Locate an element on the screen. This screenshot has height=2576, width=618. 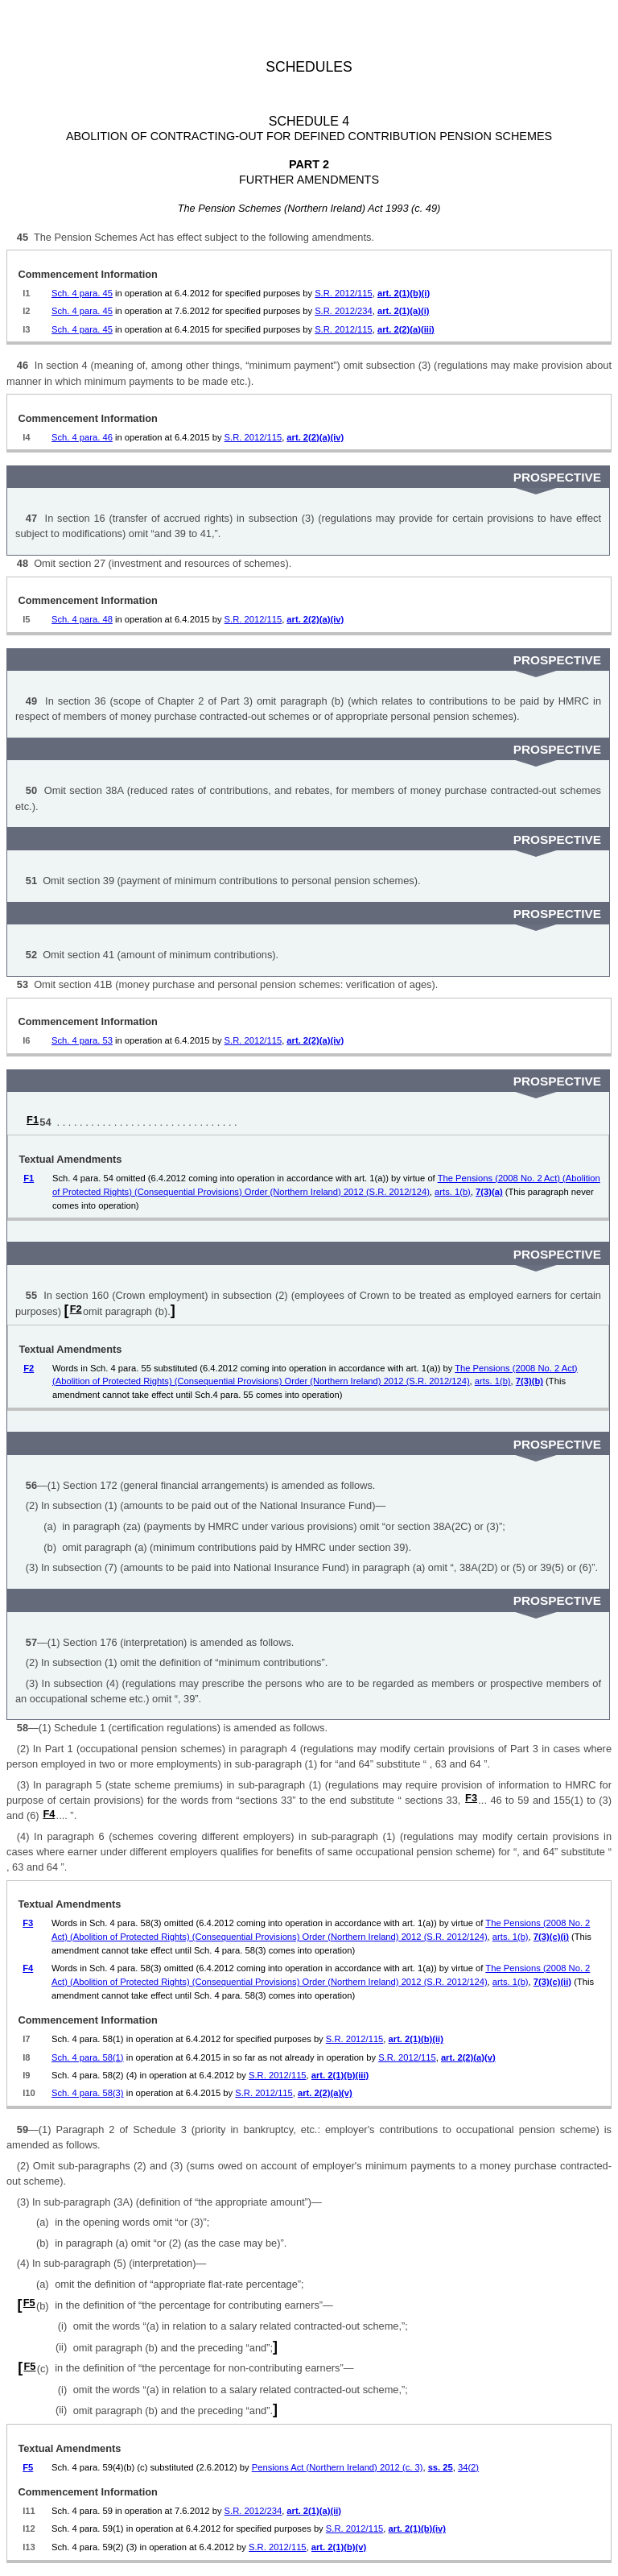
Sch. 4 para. 46 is located at coordinates (82, 437).